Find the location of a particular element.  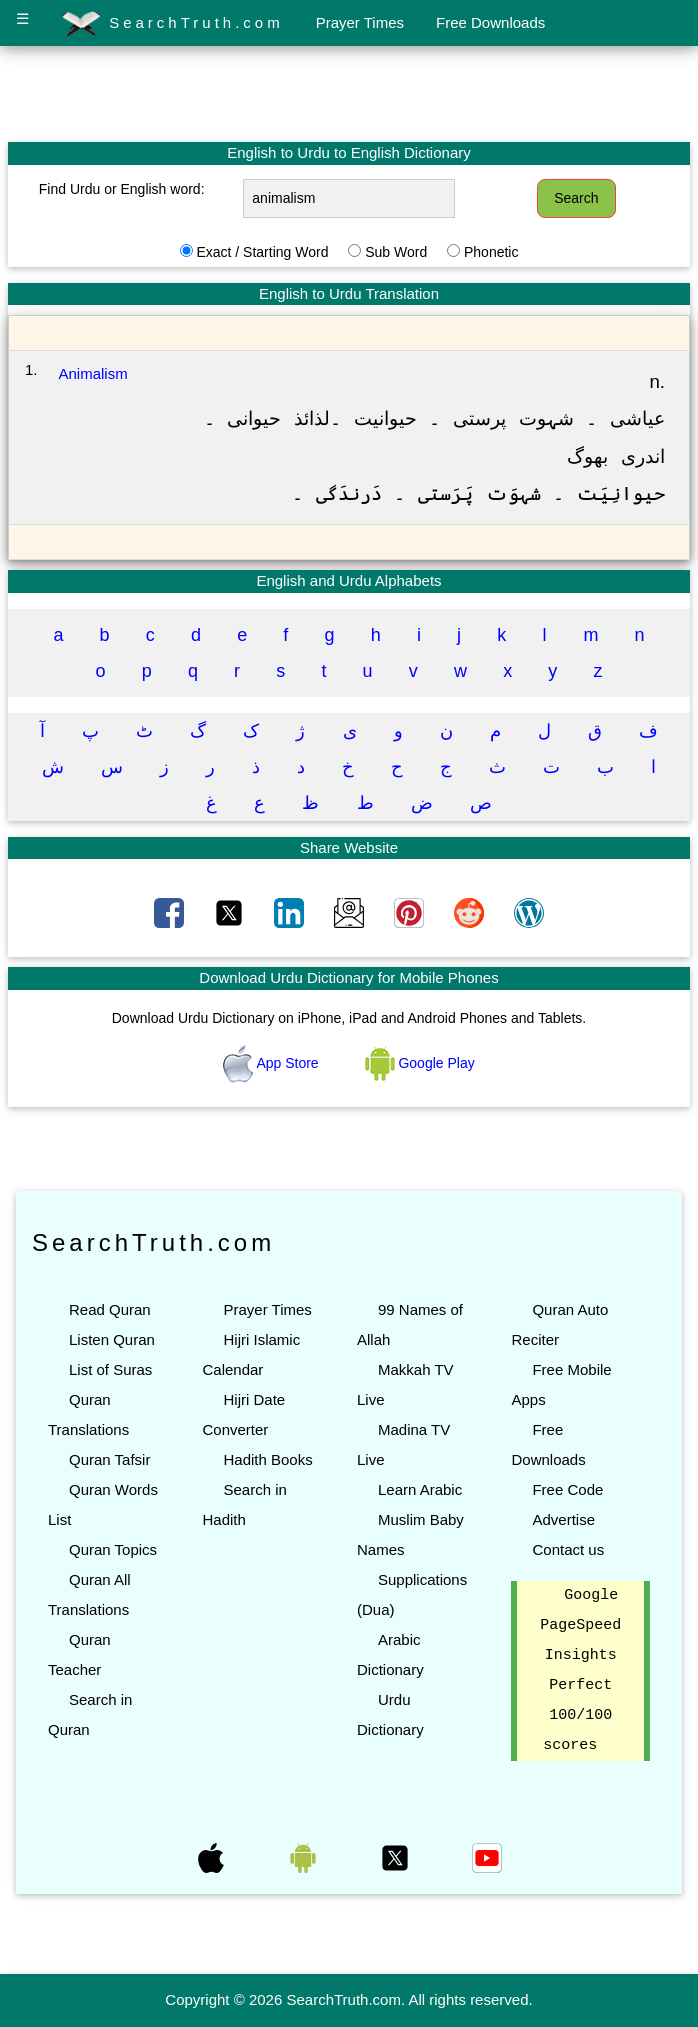

Find Urdu or English word: is located at coordinates (122, 189).